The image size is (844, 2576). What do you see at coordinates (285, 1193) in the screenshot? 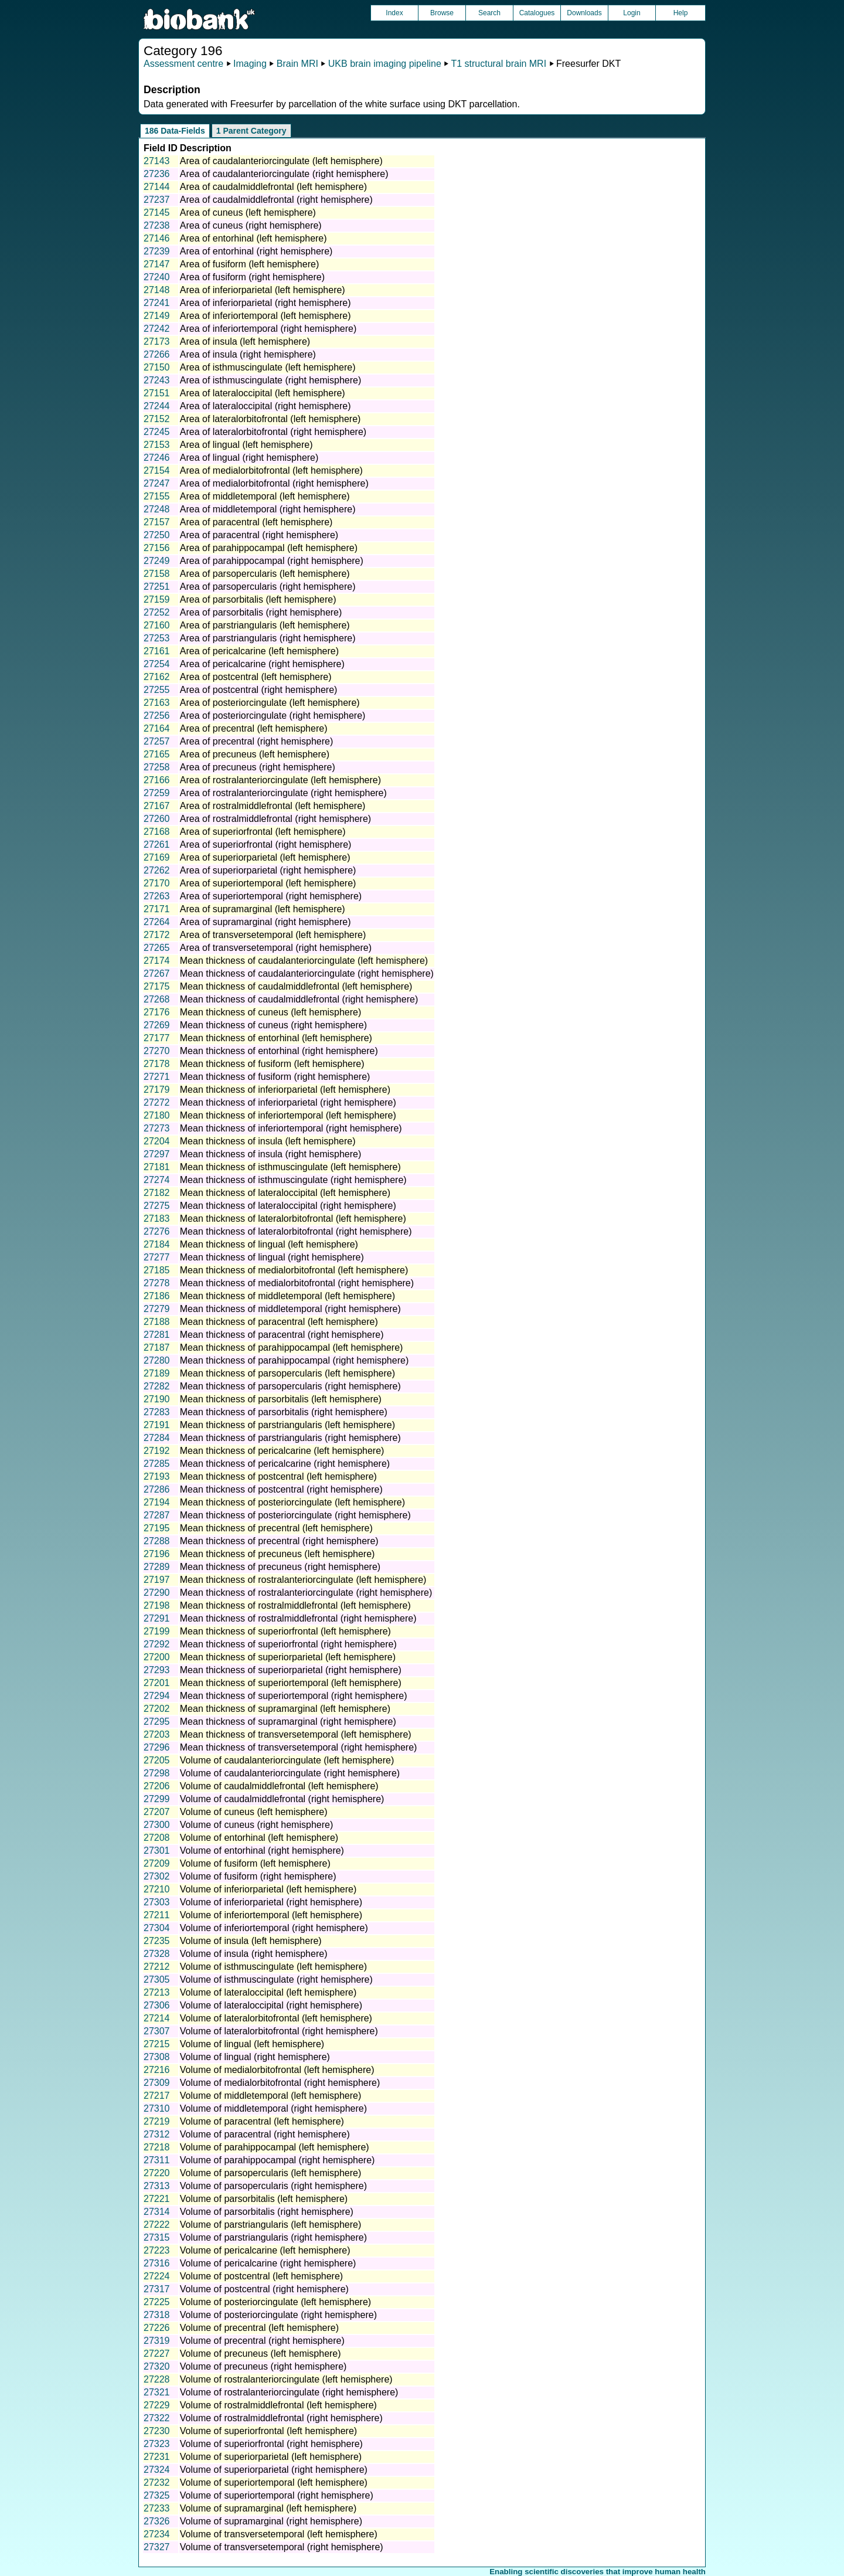
I see `Mean thickness of lateraloccipital (left hemisphere)` at bounding box center [285, 1193].